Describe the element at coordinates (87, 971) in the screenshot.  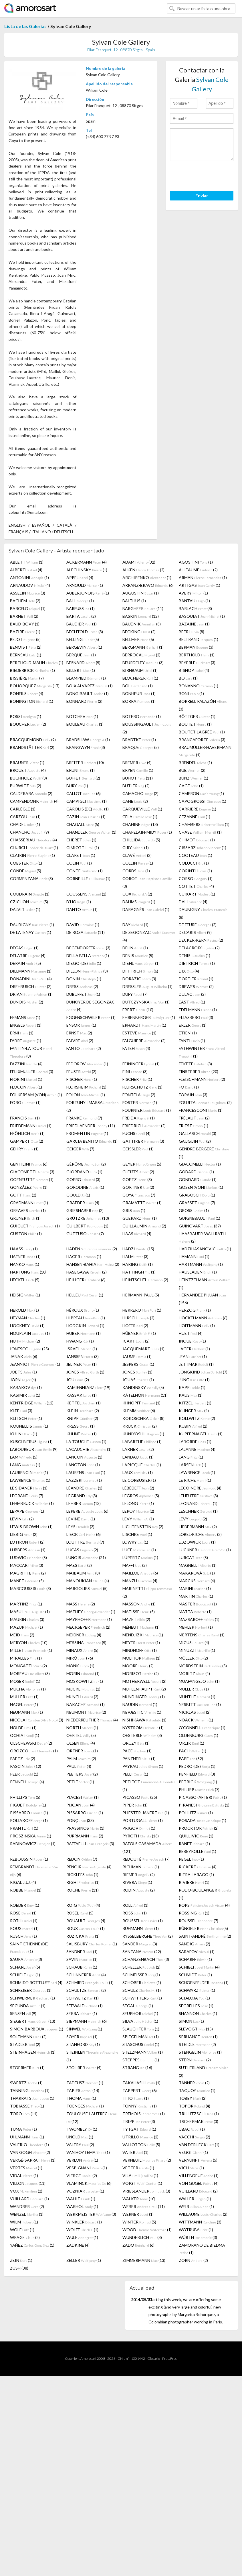
I see `DILLON (3)` at that location.